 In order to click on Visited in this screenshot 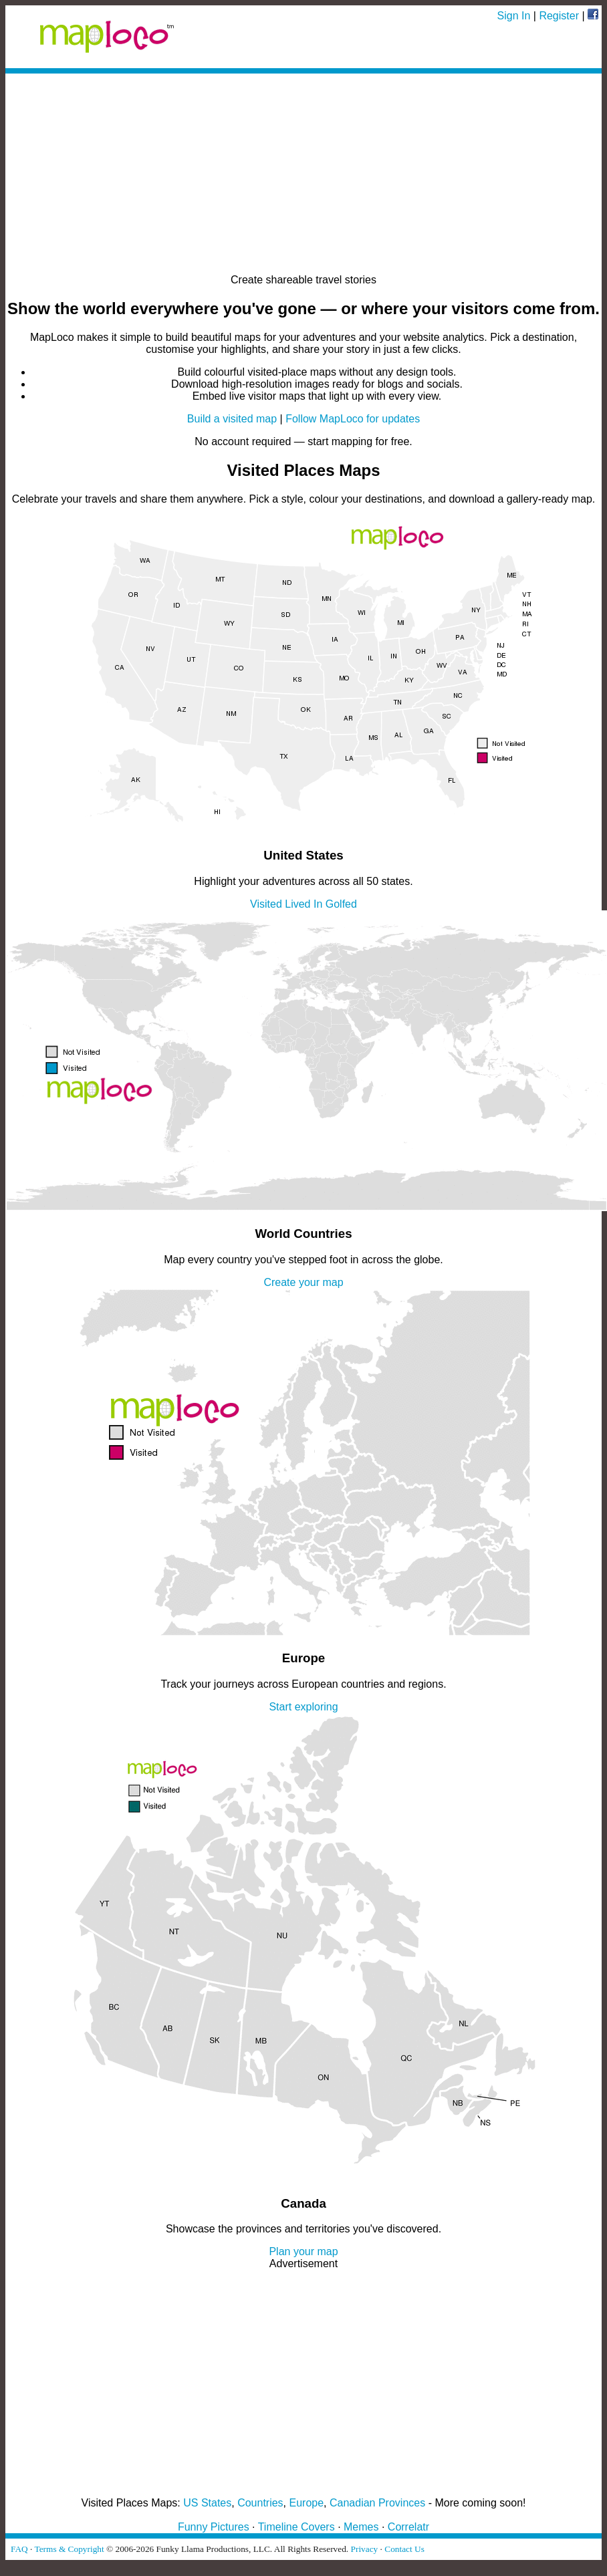, I will do `click(266, 904)`.